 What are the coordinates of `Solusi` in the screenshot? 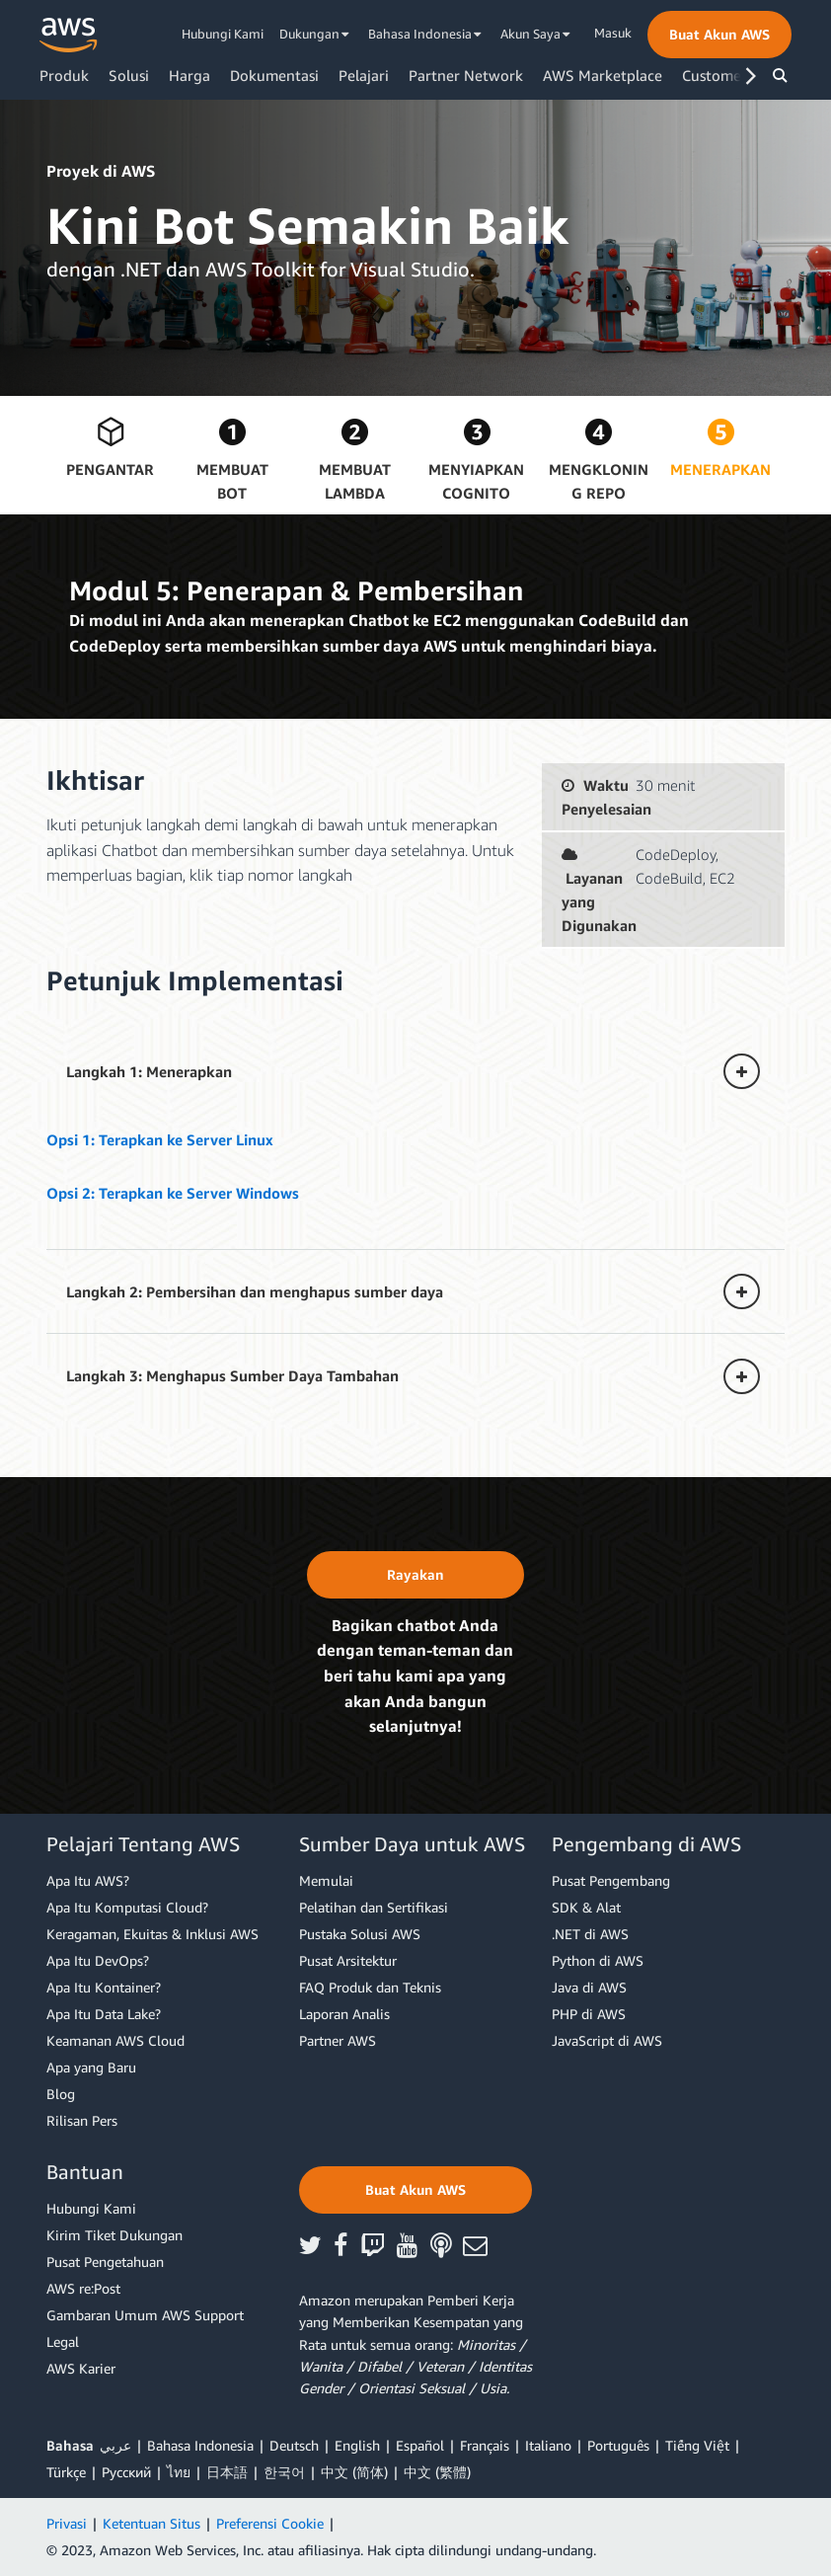 It's located at (129, 75).